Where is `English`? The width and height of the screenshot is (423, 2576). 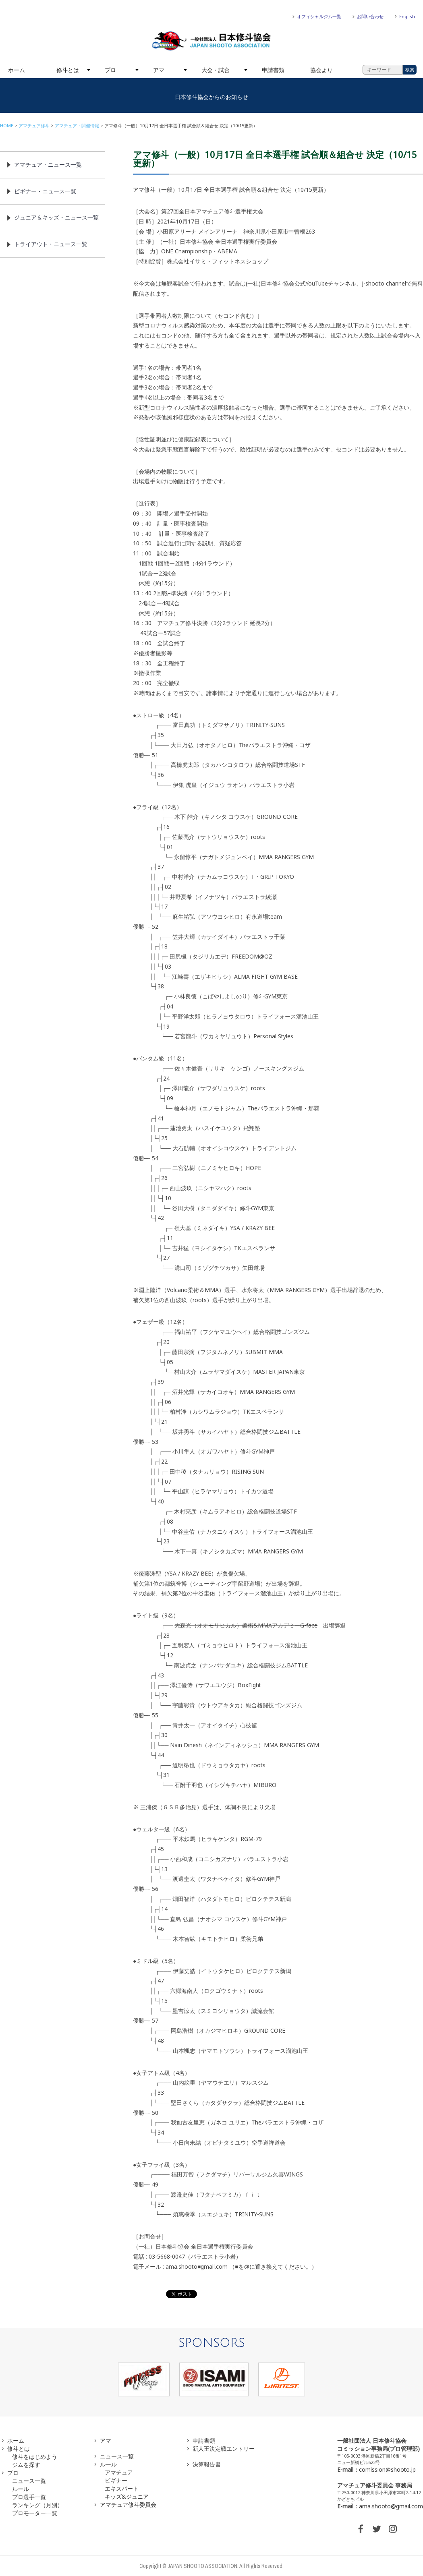
English is located at coordinates (407, 16).